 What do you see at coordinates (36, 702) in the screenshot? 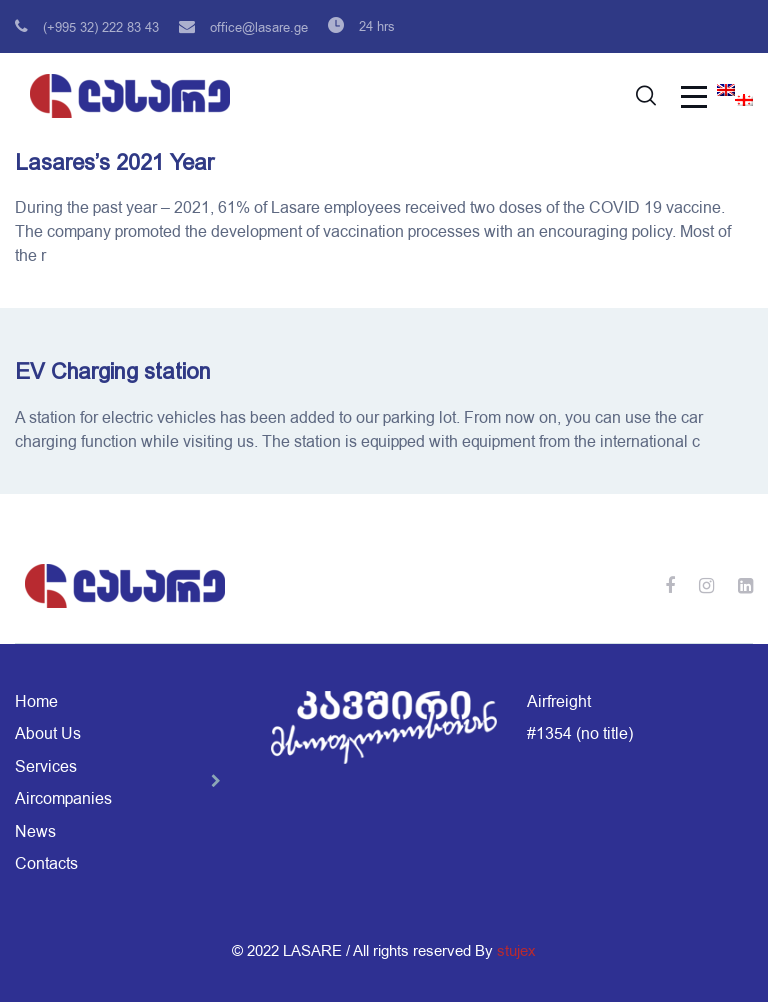
I see `Home` at bounding box center [36, 702].